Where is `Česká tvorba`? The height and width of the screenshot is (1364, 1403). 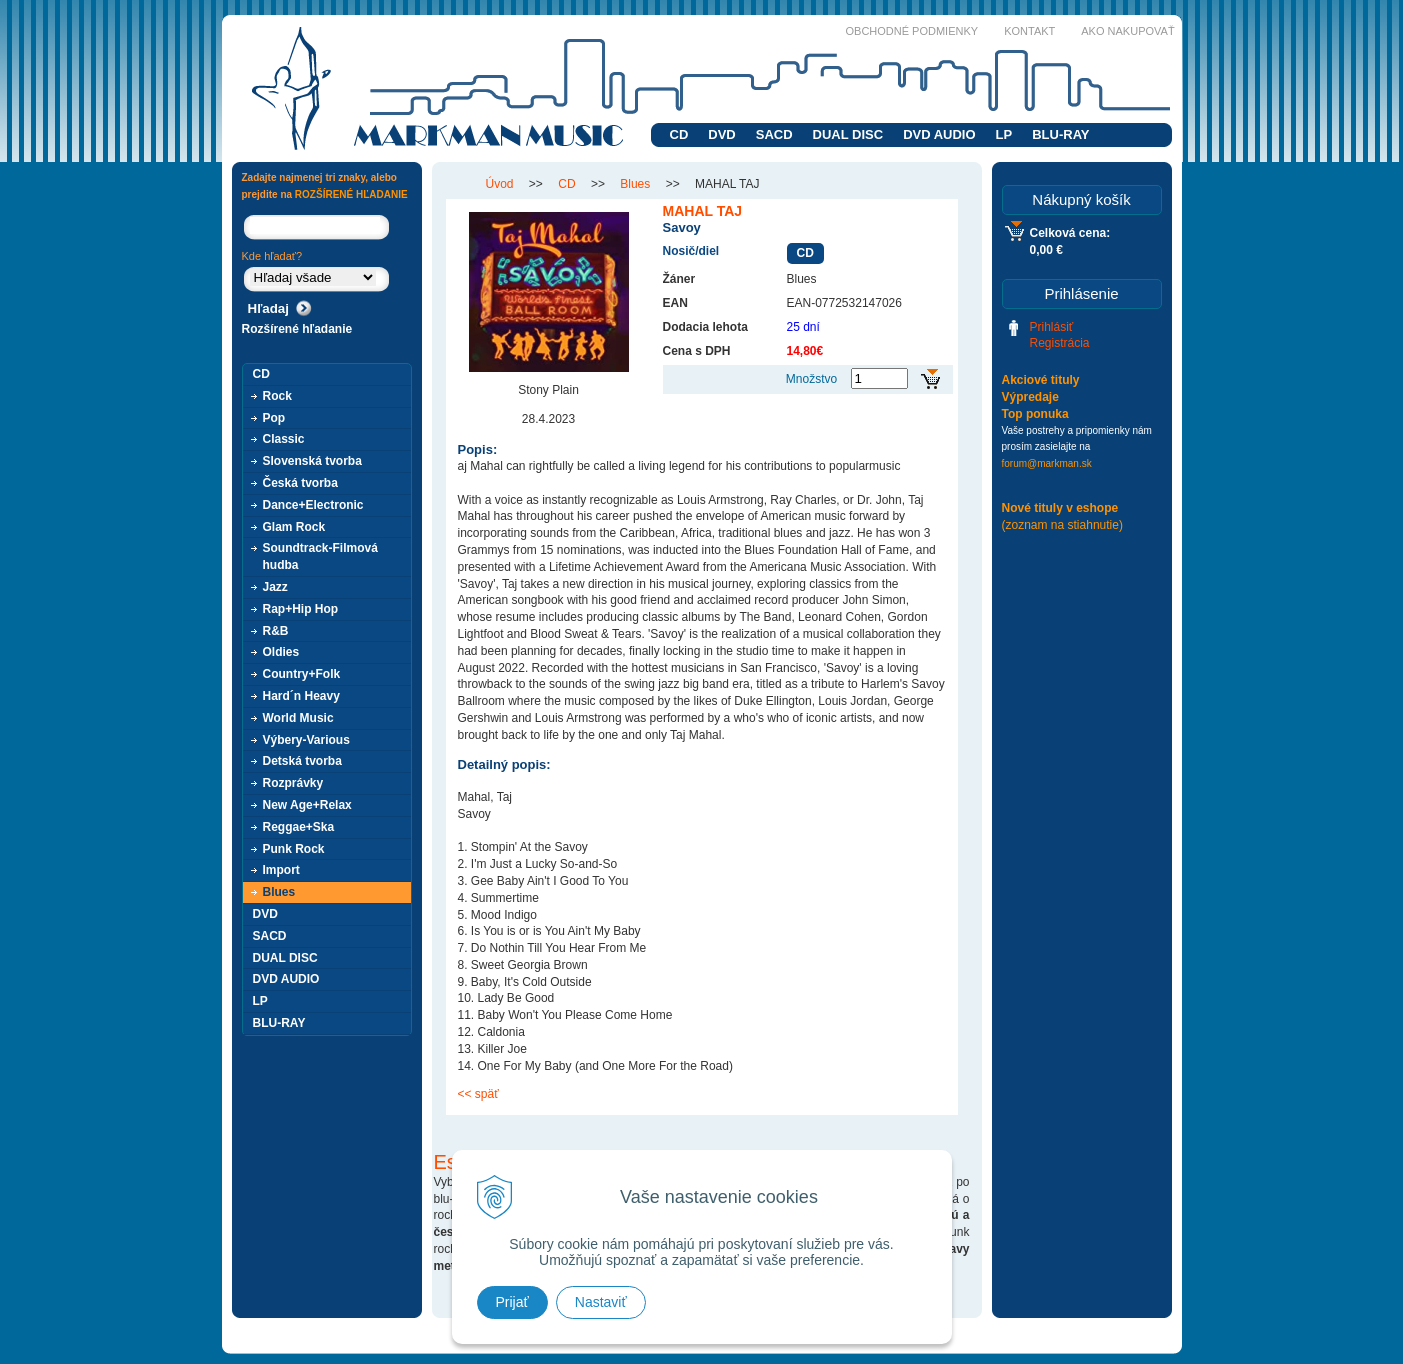
Česká tvorba is located at coordinates (300, 483).